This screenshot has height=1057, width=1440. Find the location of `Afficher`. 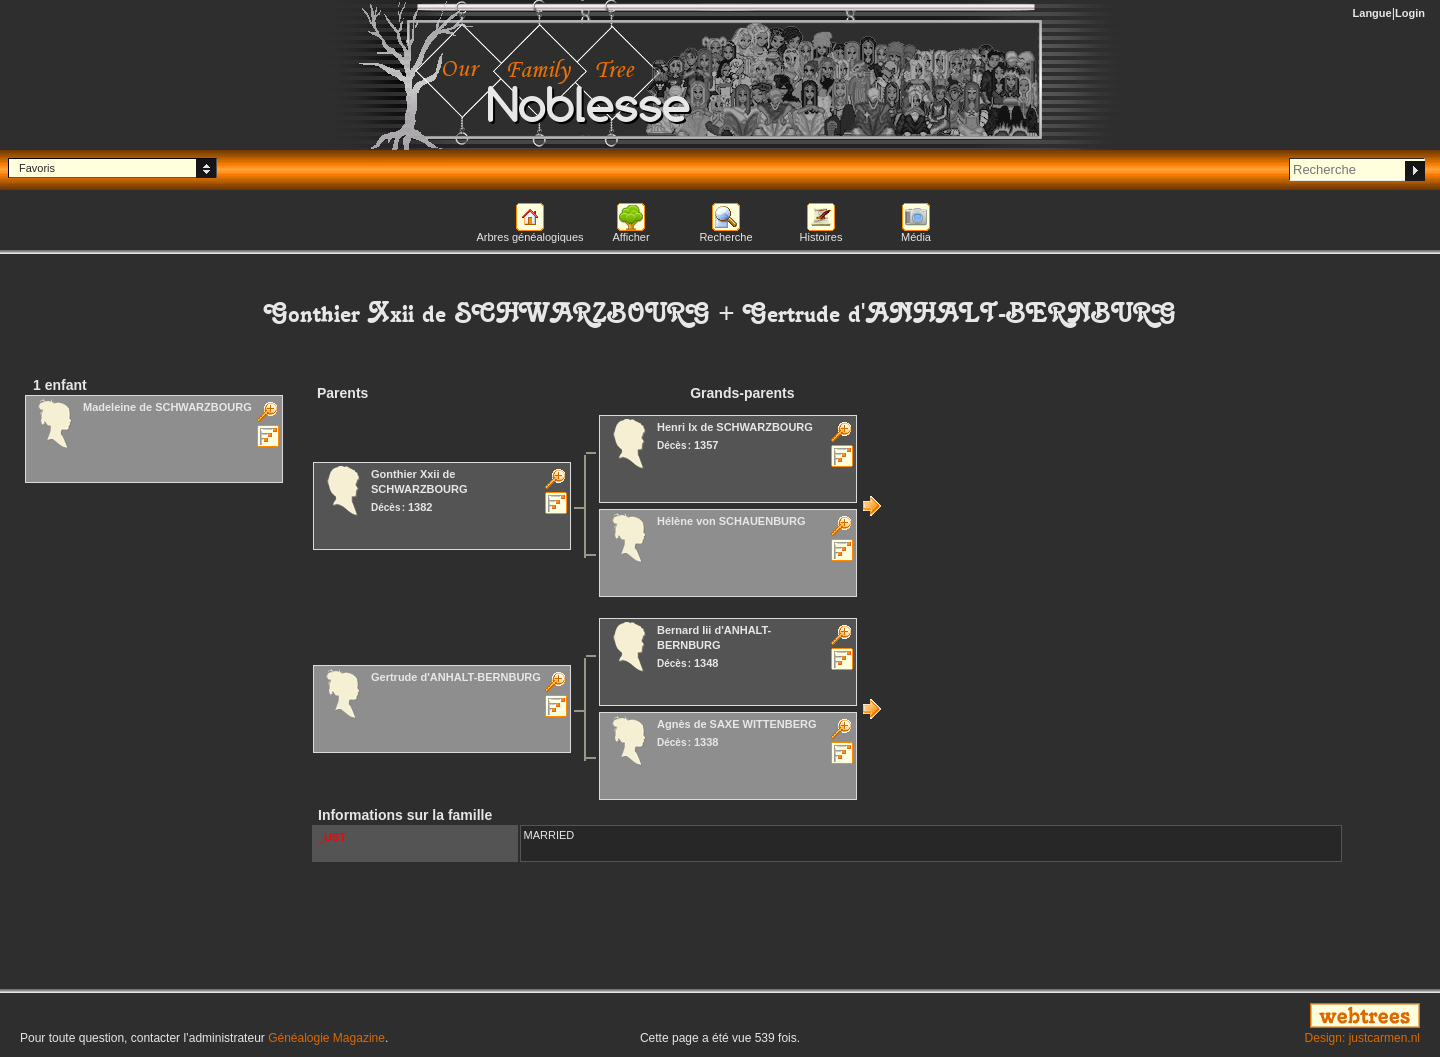

Afficher is located at coordinates (630, 237).